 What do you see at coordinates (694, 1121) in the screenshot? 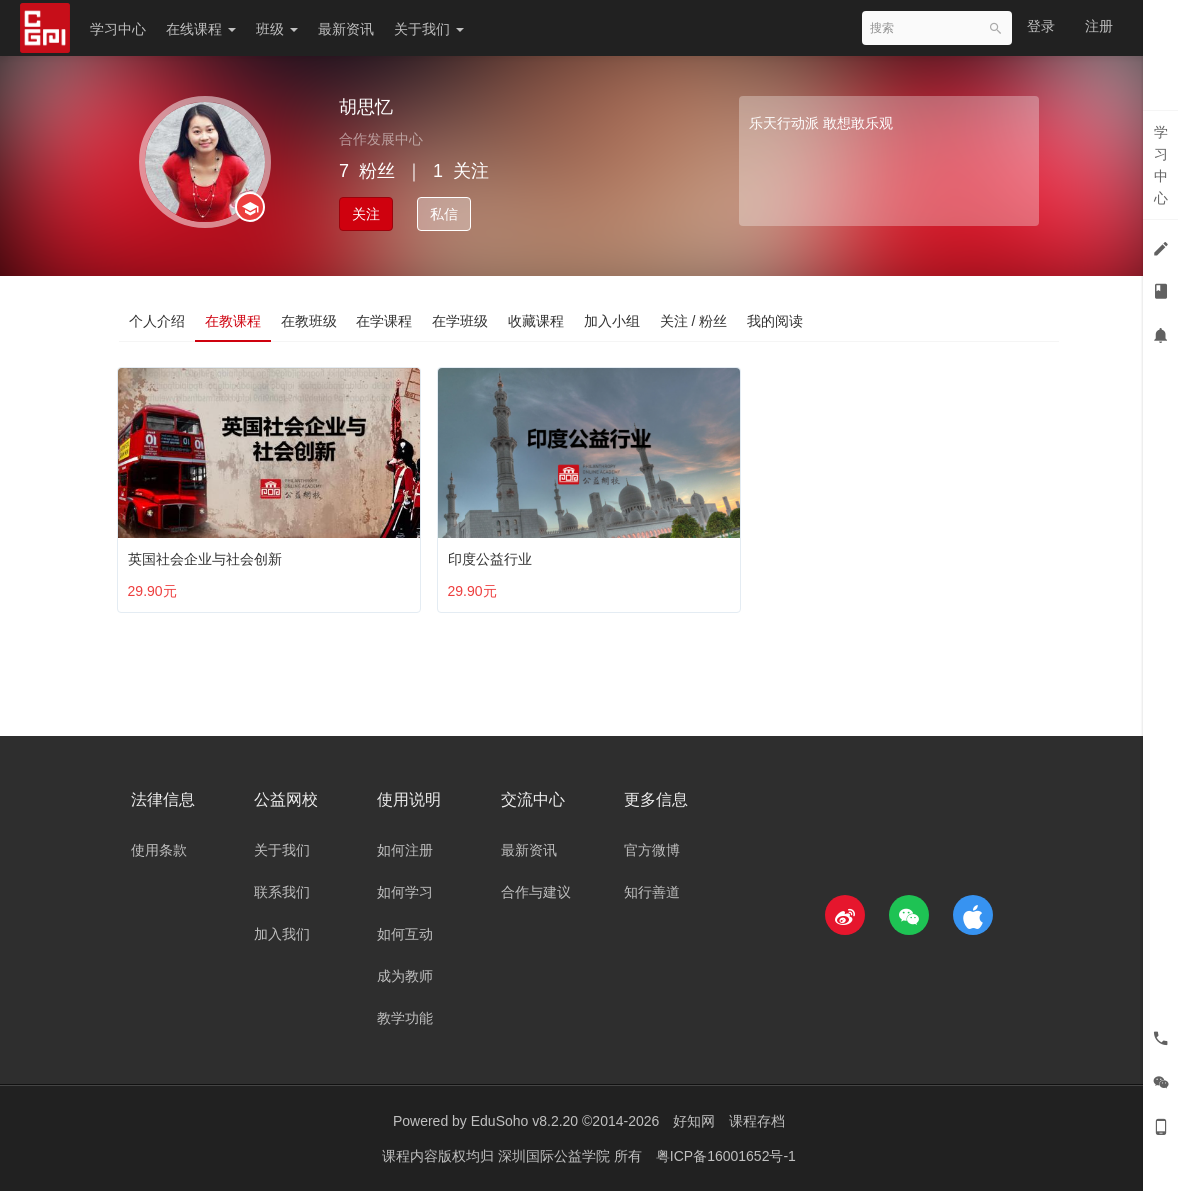
I see `好知网` at bounding box center [694, 1121].